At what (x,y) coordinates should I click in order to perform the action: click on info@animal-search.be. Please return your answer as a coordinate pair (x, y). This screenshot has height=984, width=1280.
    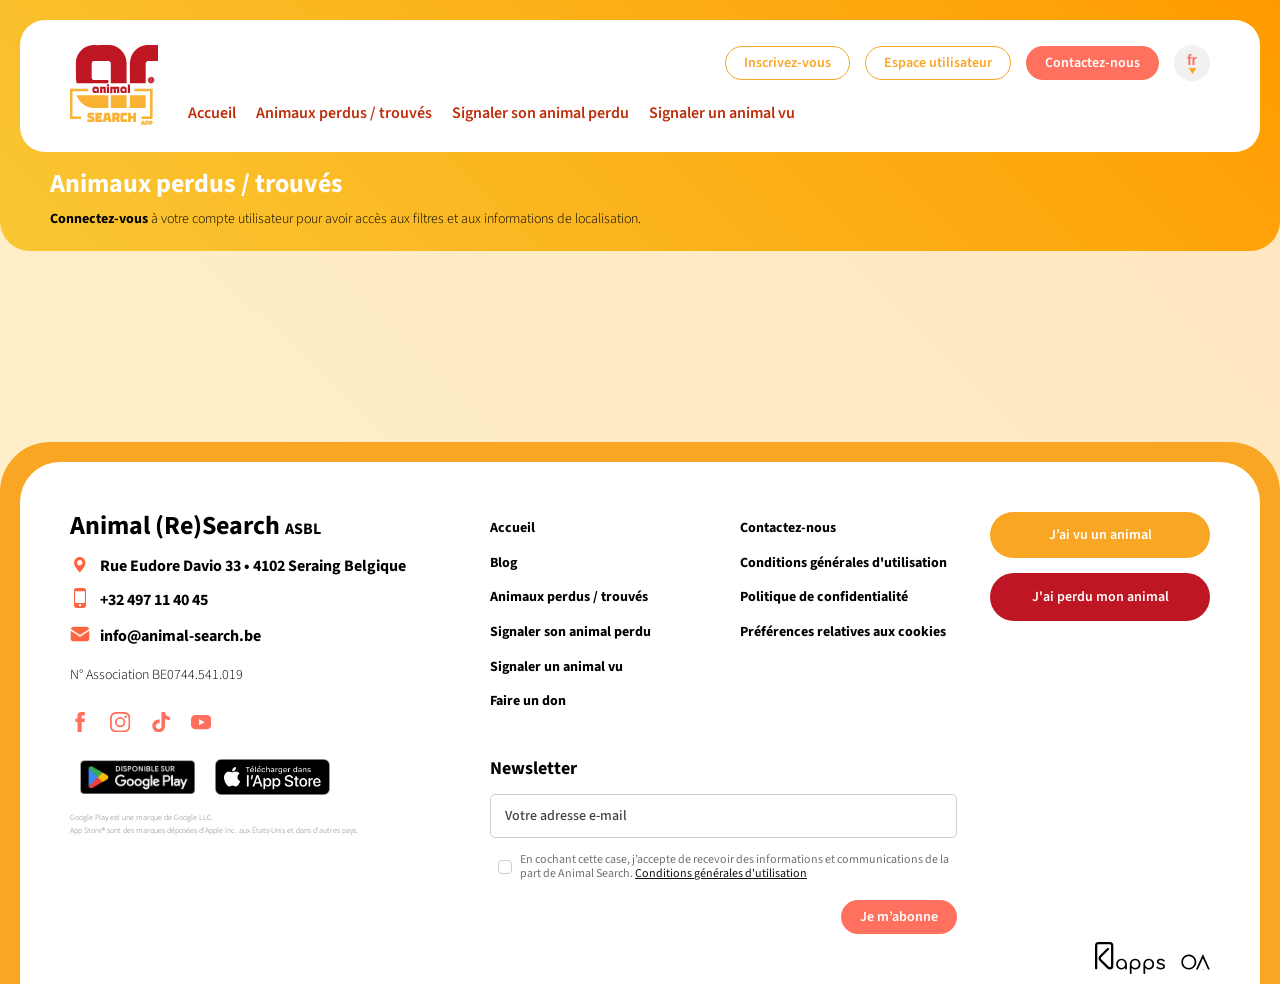
    Looking at the image, I should click on (180, 636).